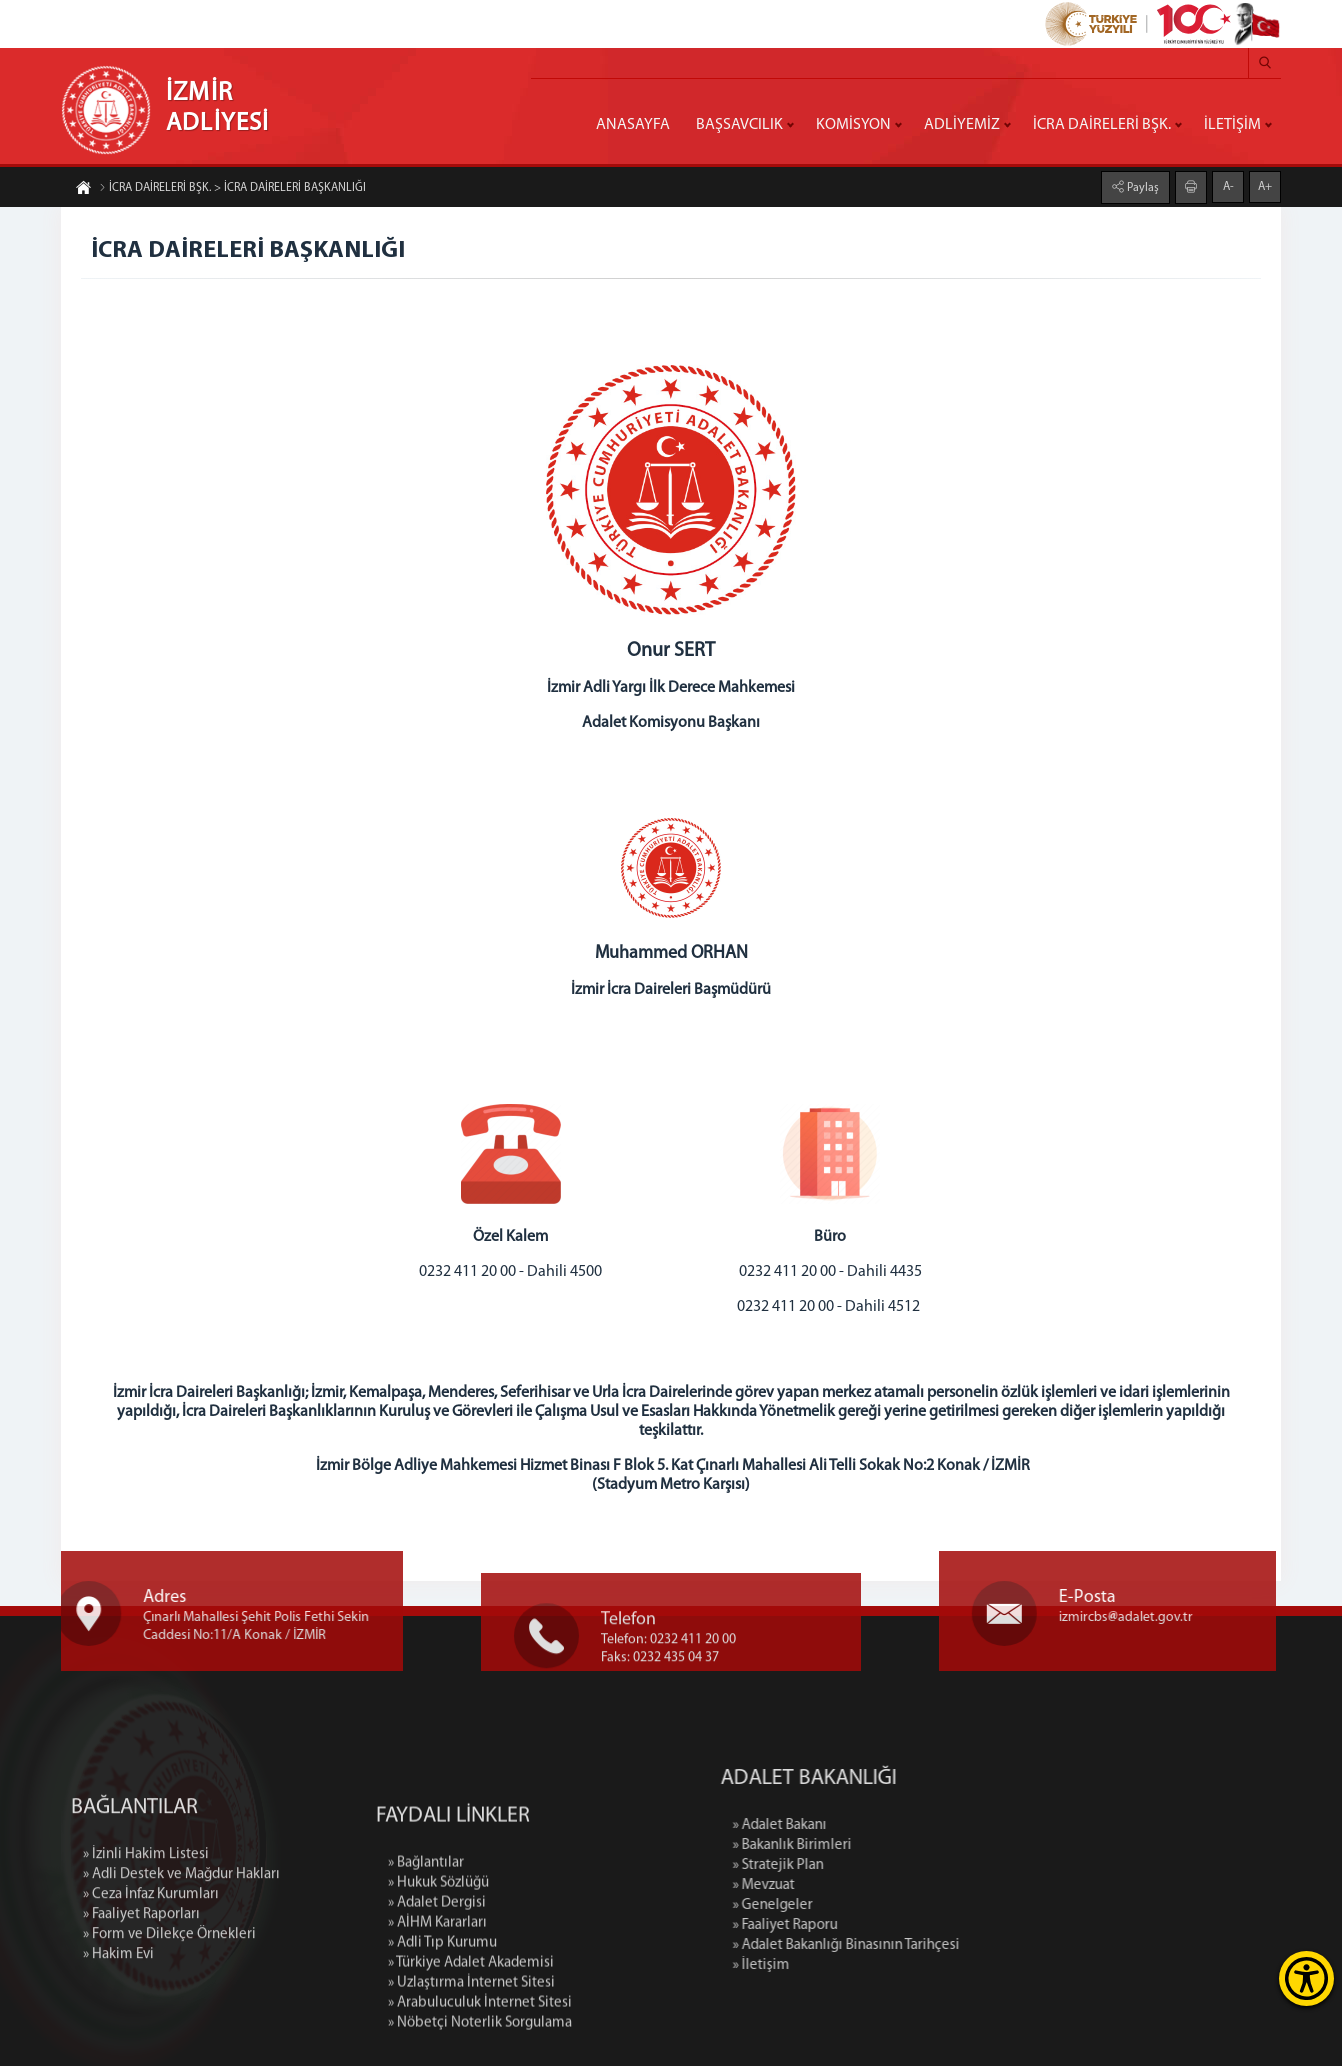 Image resolution: width=1342 pixels, height=2066 pixels. Describe the element at coordinates (739, 125) in the screenshot. I see `BAŞSAVCILIK` at that location.